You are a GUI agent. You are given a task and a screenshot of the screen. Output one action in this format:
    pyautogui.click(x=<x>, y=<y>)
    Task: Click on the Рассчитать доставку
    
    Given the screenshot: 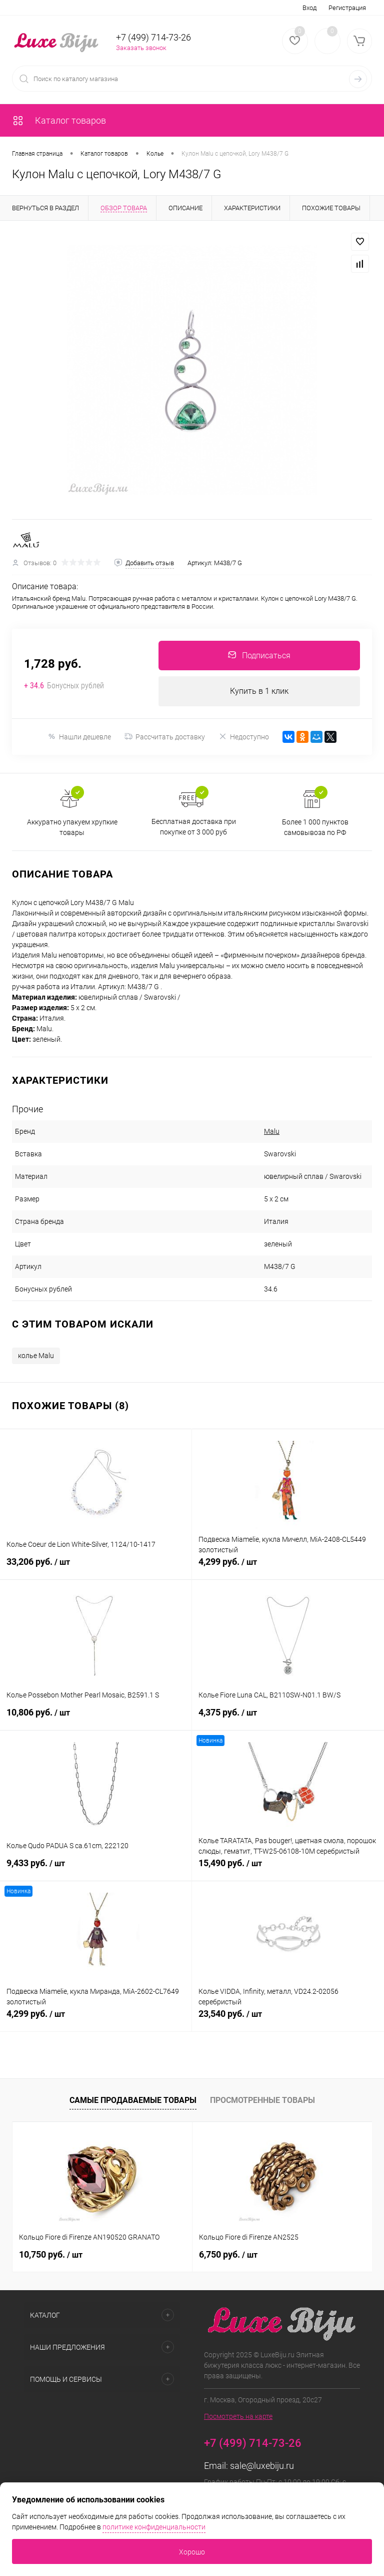 What is the action you would take?
    pyautogui.click(x=164, y=737)
    